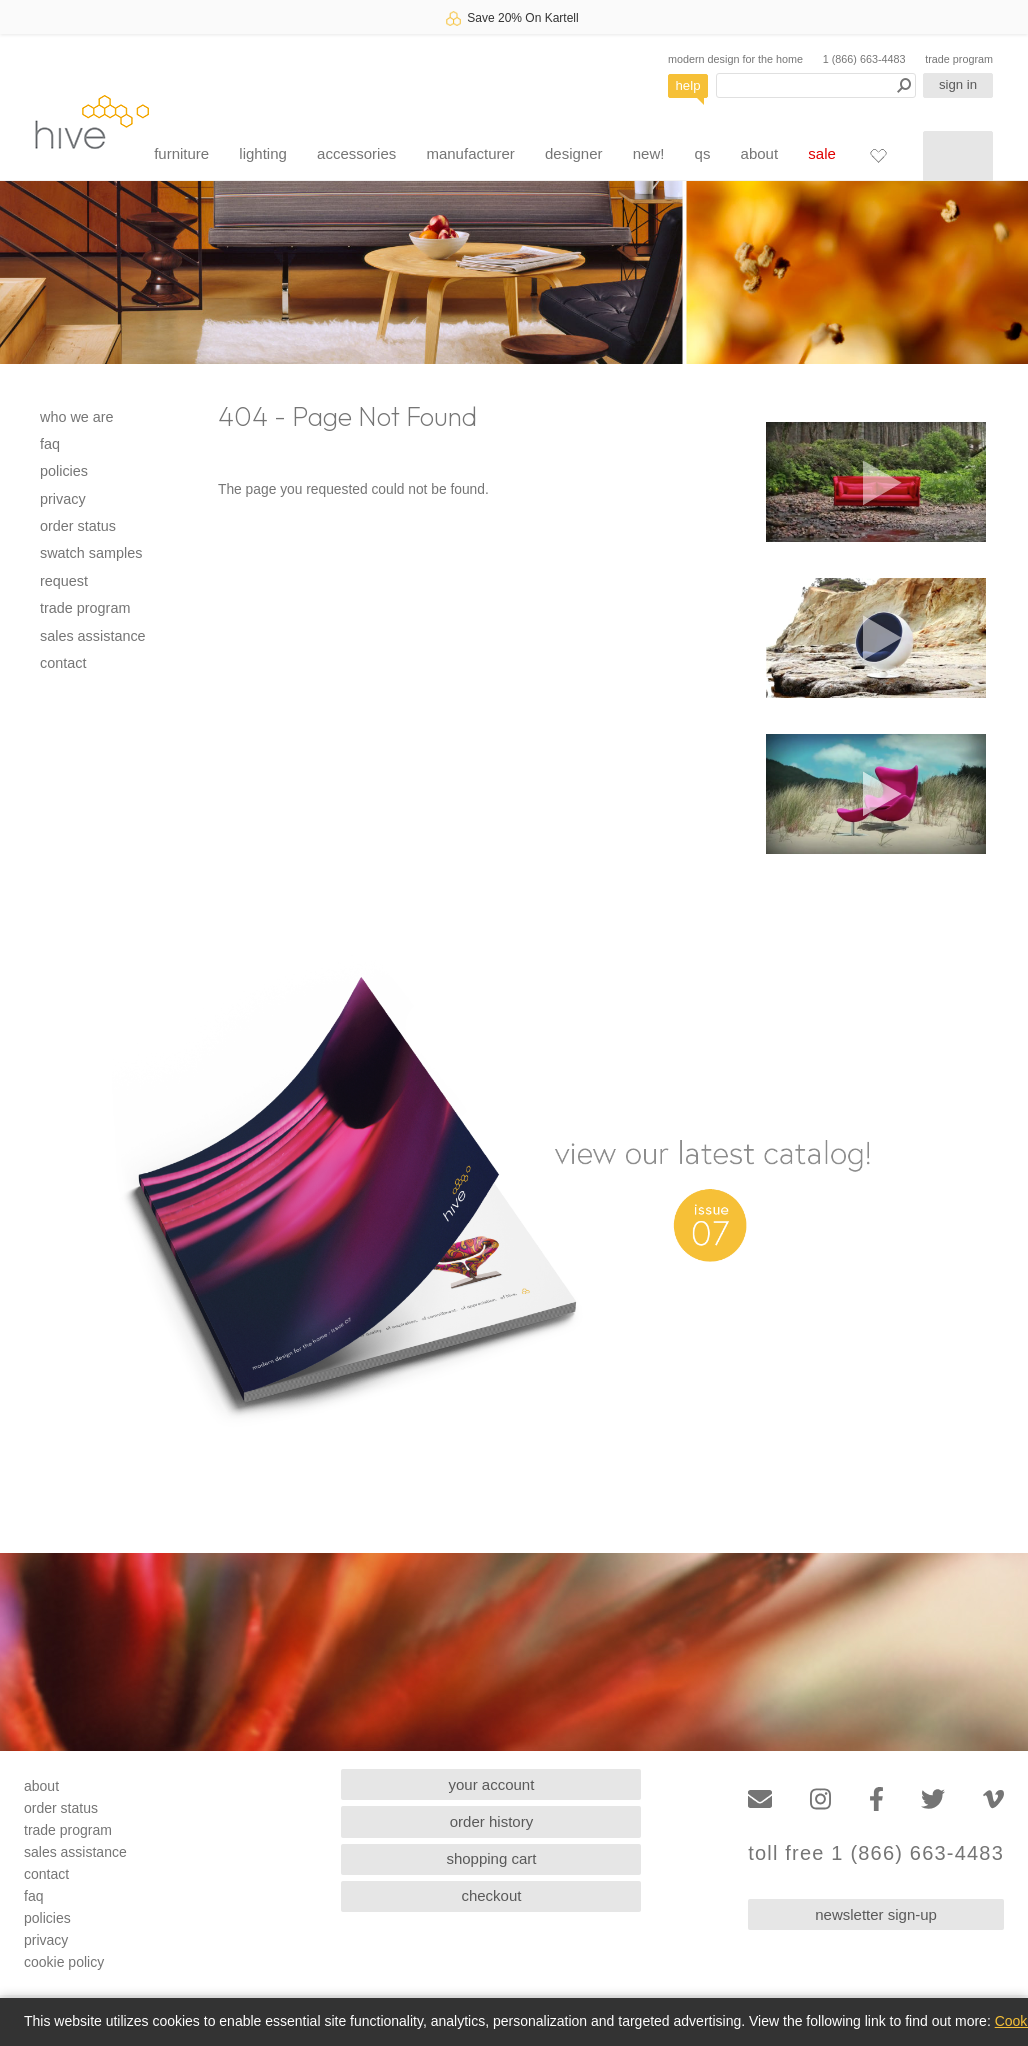 This screenshot has width=1028, height=2046. Describe the element at coordinates (50, 444) in the screenshot. I see `faq` at that location.